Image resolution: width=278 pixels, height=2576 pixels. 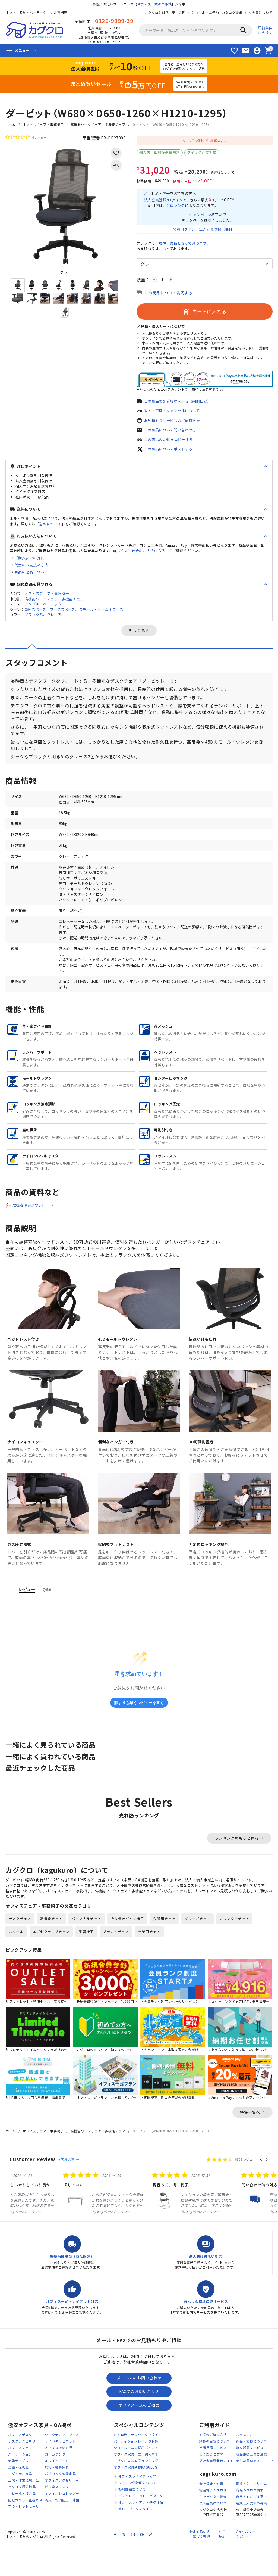 What do you see at coordinates (62, 2532) in the screenshot?
I see `防災・転倒防止・除菌` at bounding box center [62, 2532].